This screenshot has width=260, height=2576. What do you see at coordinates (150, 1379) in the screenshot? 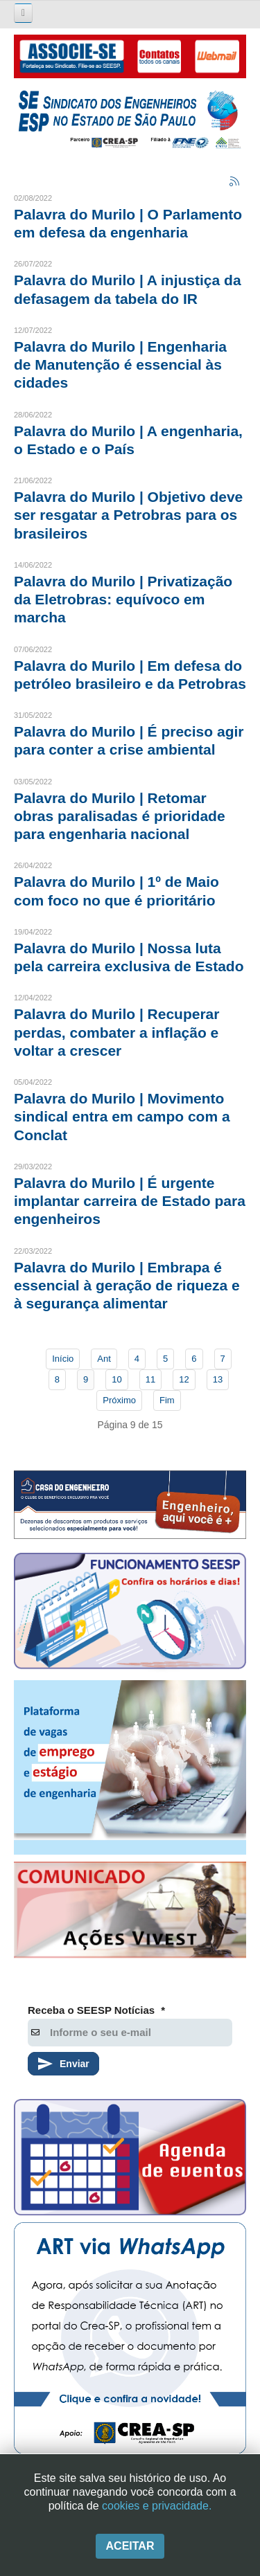
I see `11` at bounding box center [150, 1379].